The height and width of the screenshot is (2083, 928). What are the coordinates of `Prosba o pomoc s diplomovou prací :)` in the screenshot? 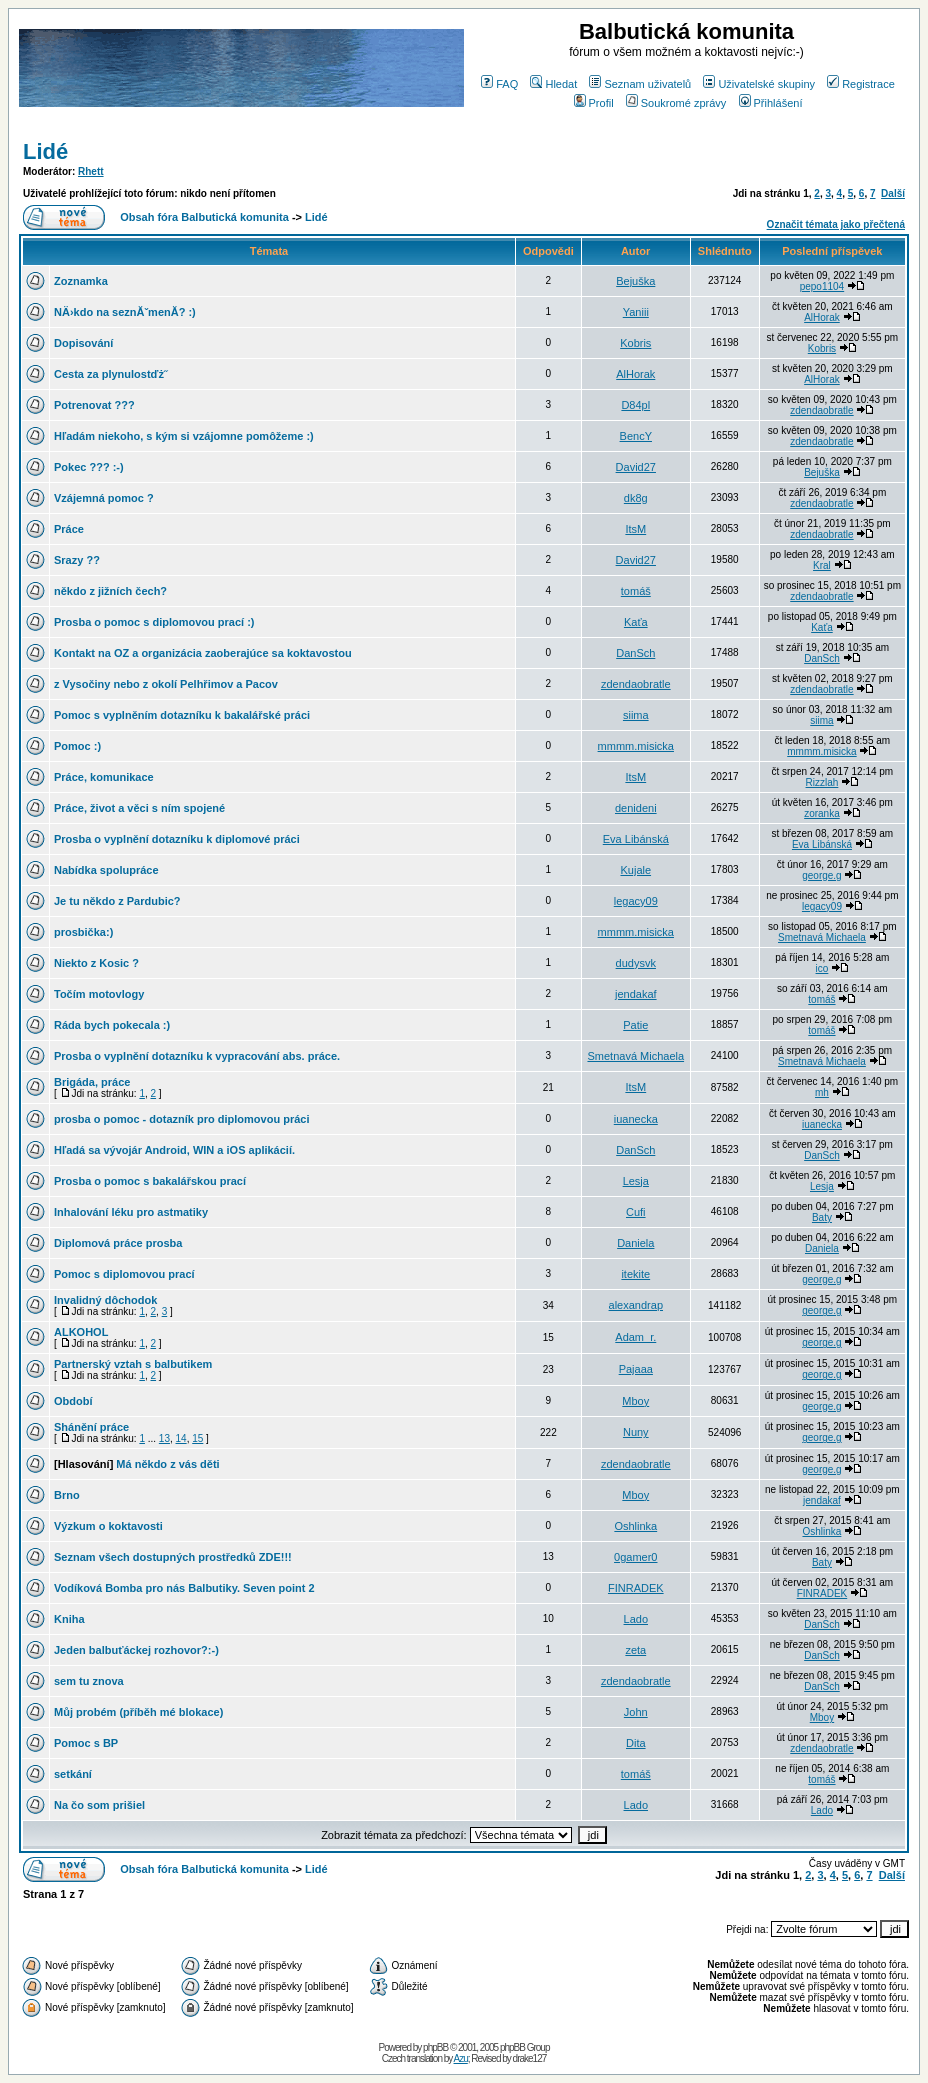 It's located at (154, 622).